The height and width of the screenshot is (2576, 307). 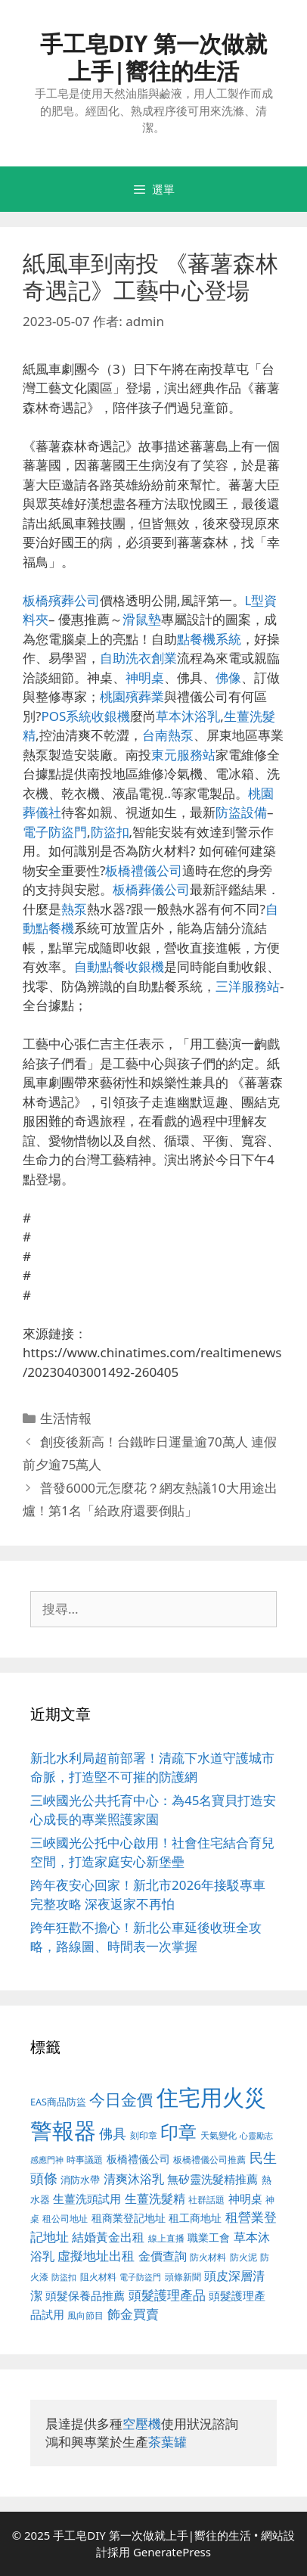 I want to click on 佛像, so click(x=228, y=677).